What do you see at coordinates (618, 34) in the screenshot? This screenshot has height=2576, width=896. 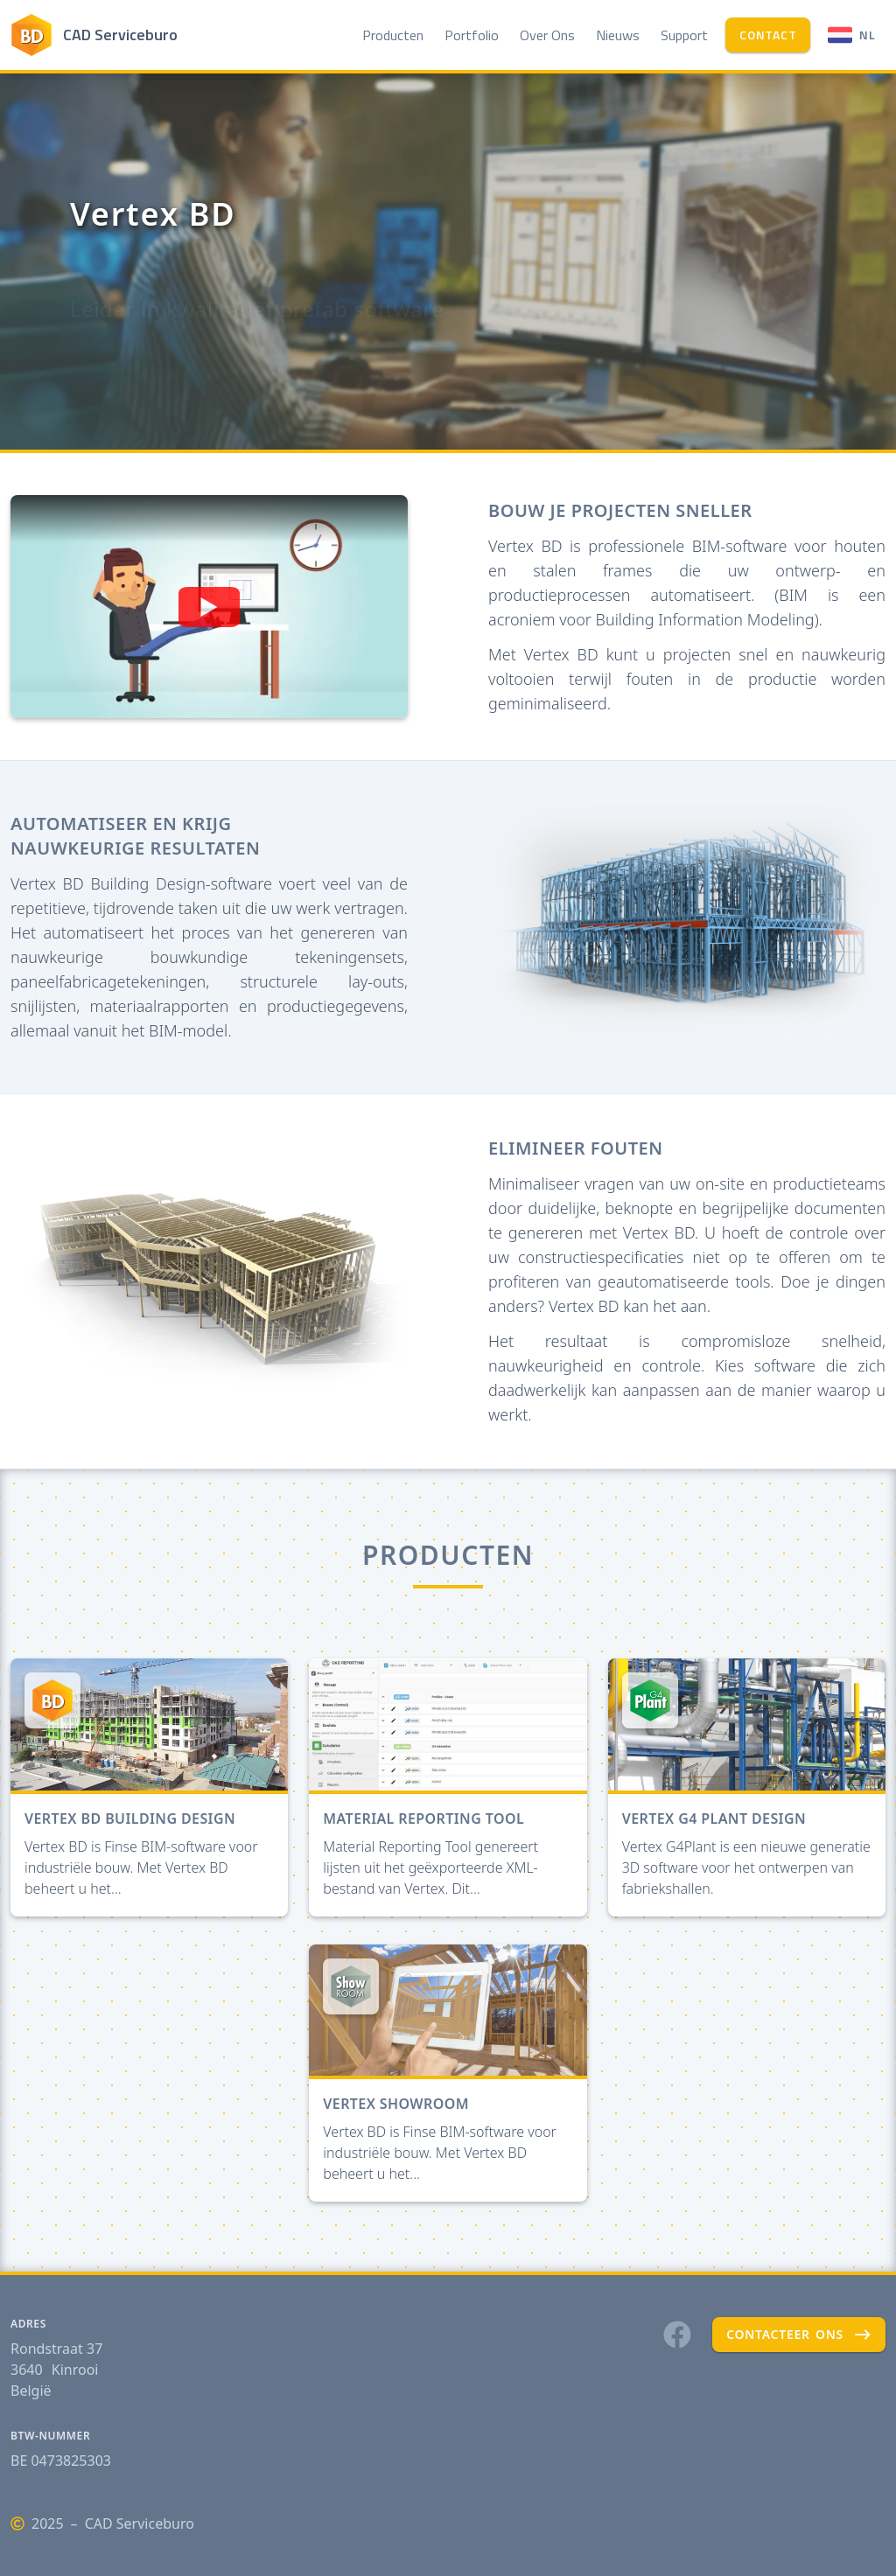 I see `Nieuws` at bounding box center [618, 34].